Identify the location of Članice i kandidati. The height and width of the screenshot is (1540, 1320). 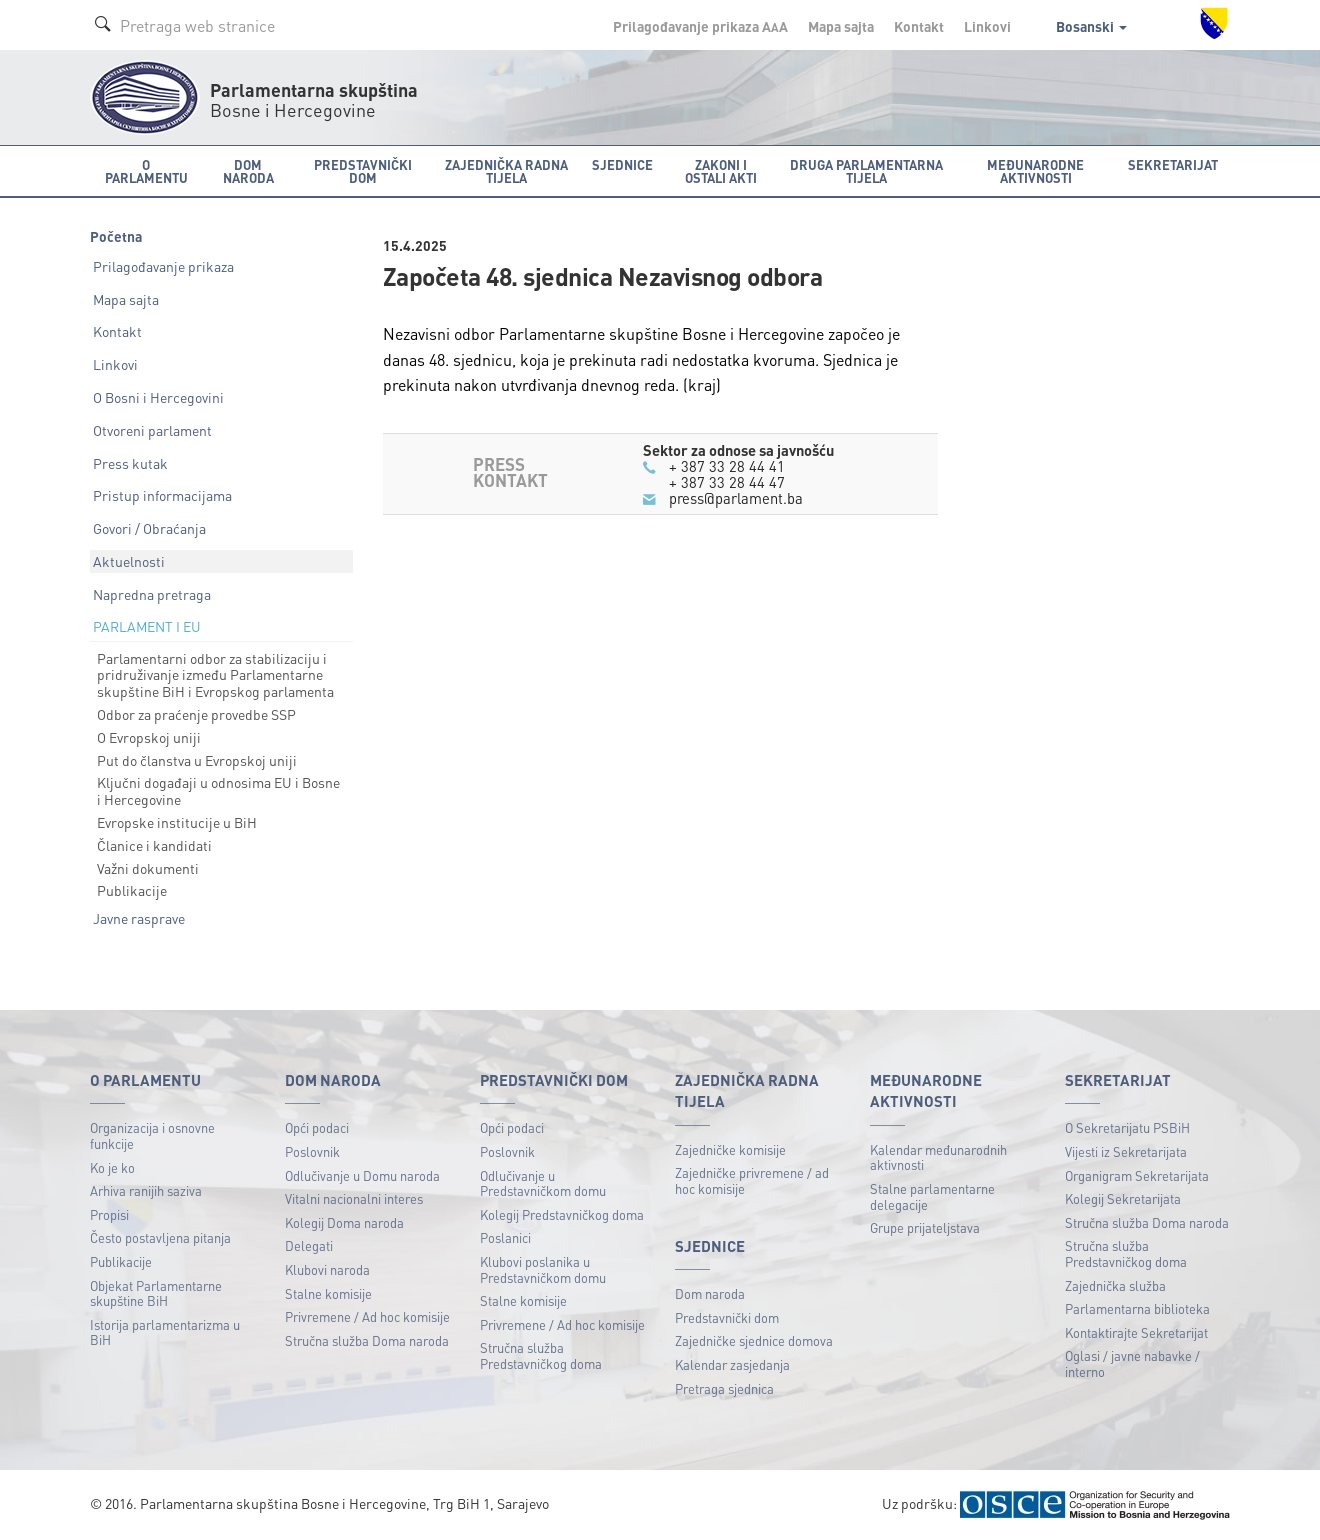
(154, 845).